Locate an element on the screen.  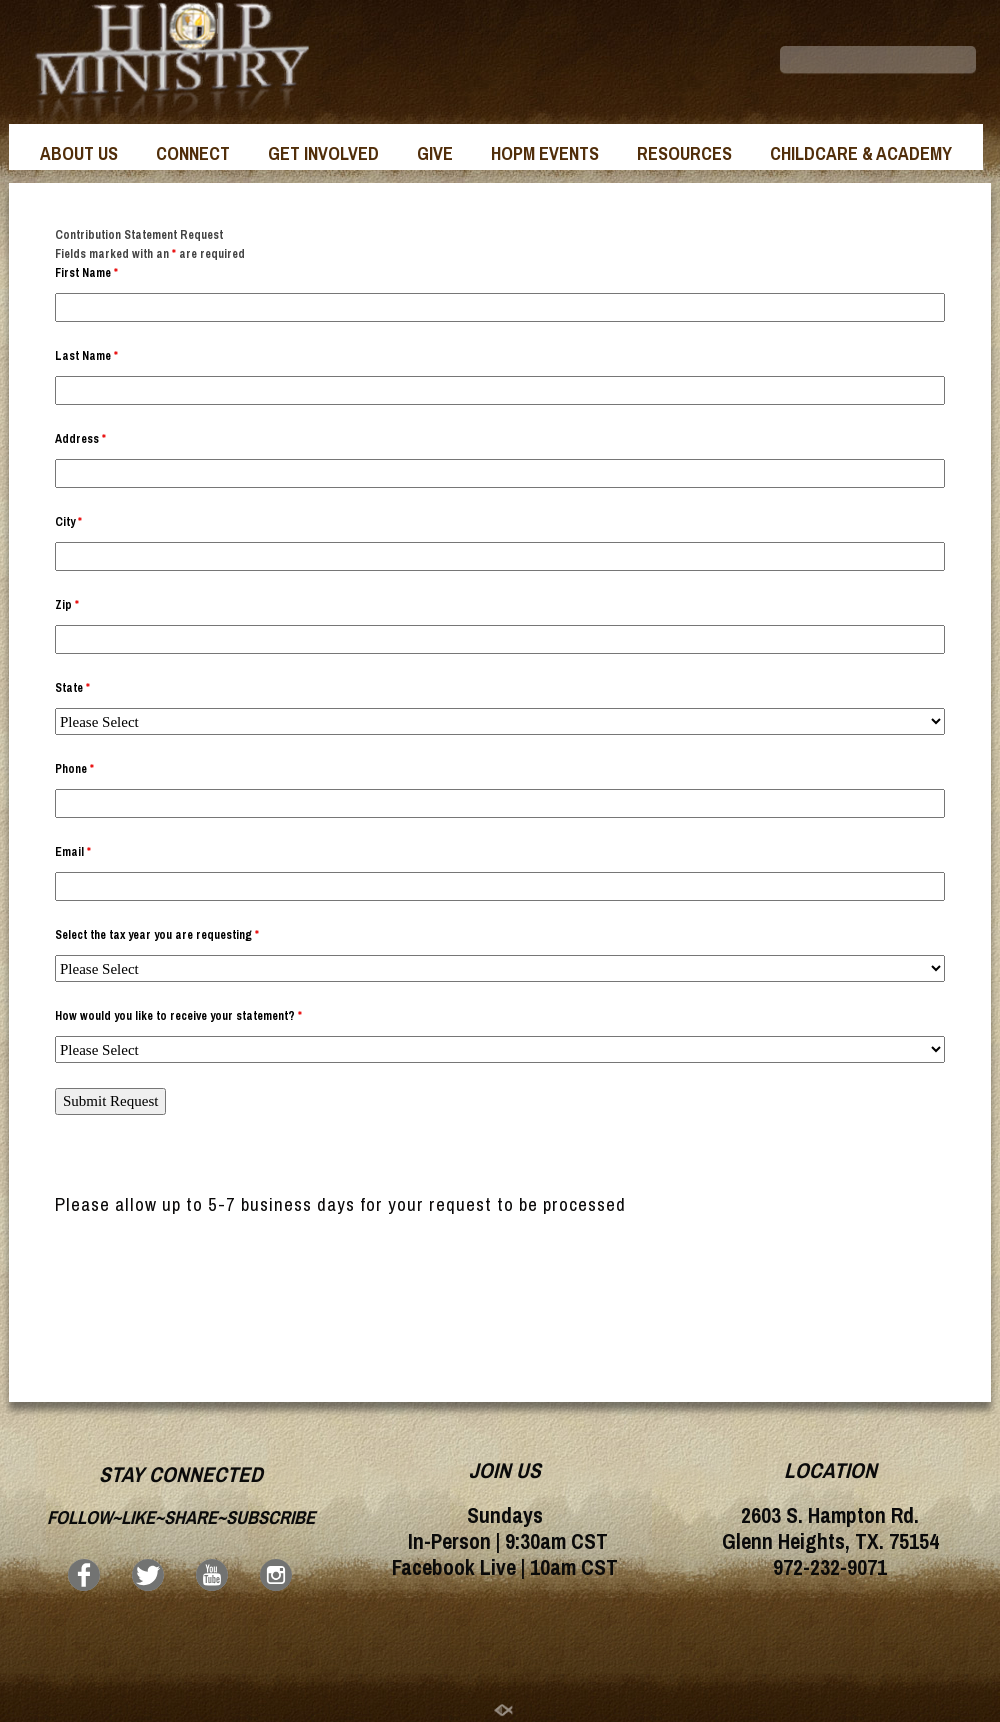
Phone is located at coordinates (74, 769).